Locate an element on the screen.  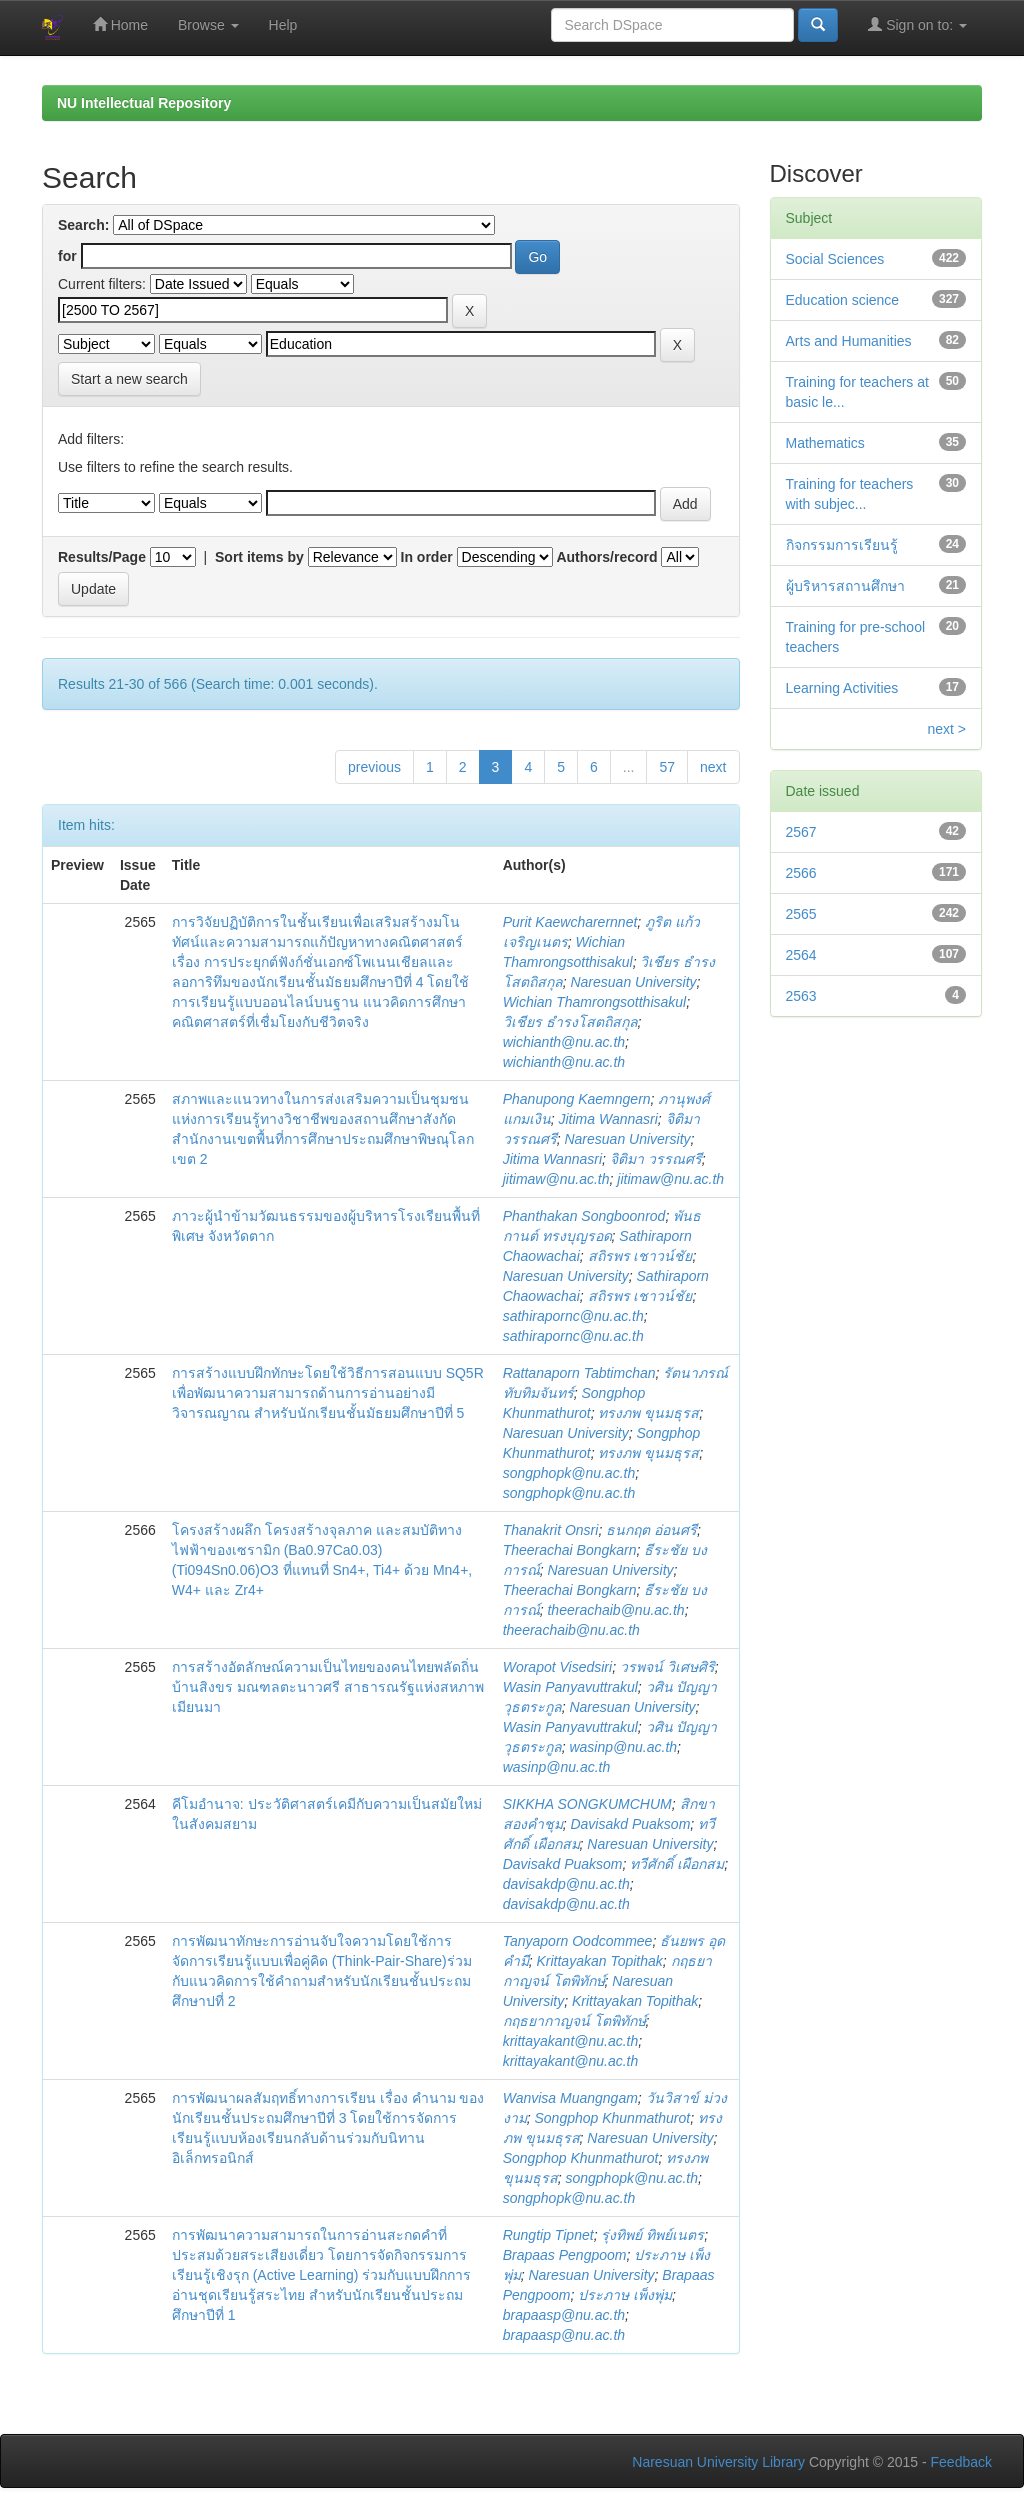
2564 is located at coordinates (801, 955).